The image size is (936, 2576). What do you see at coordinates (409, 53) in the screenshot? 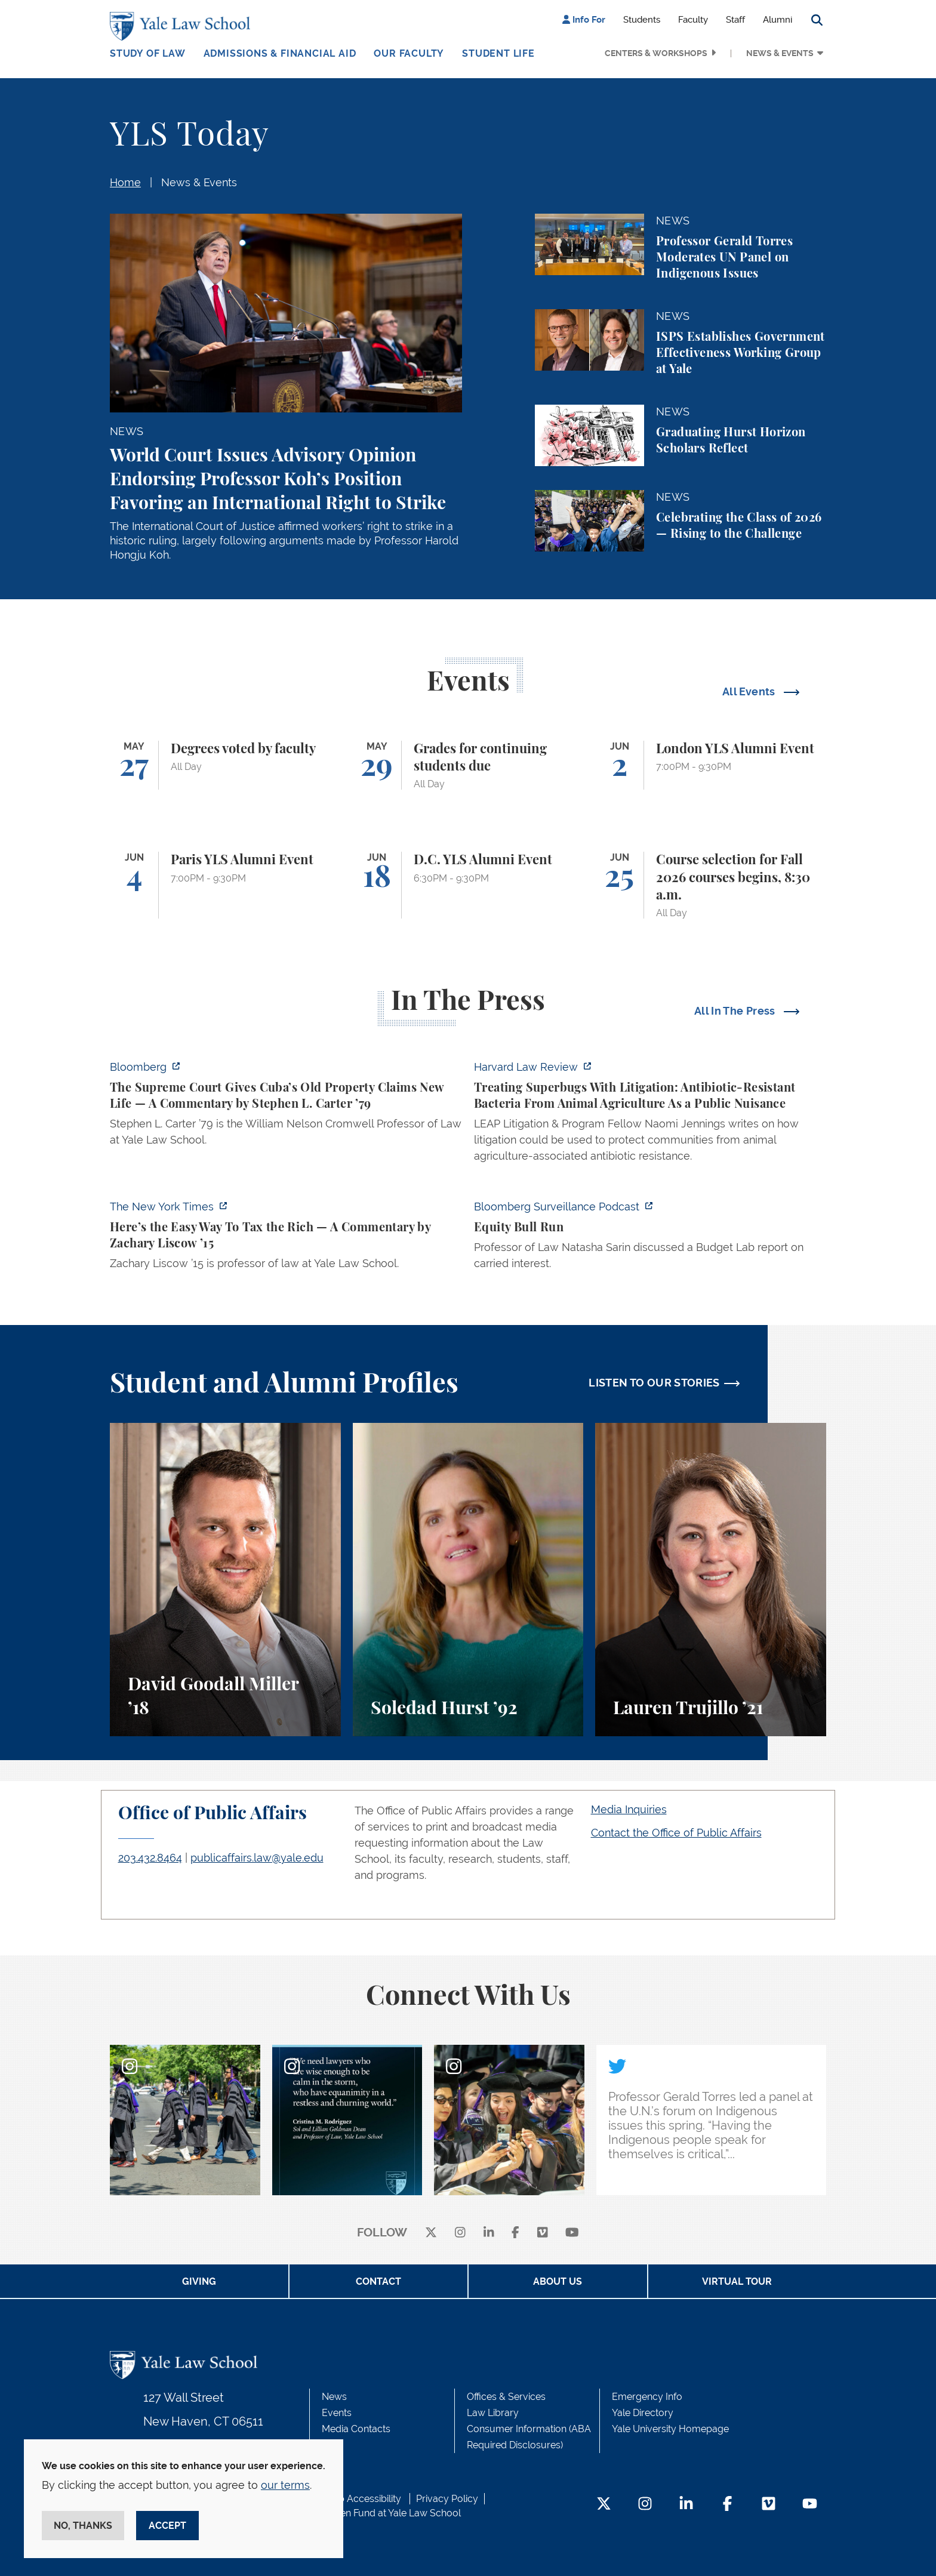
I see `Our Faculty` at bounding box center [409, 53].